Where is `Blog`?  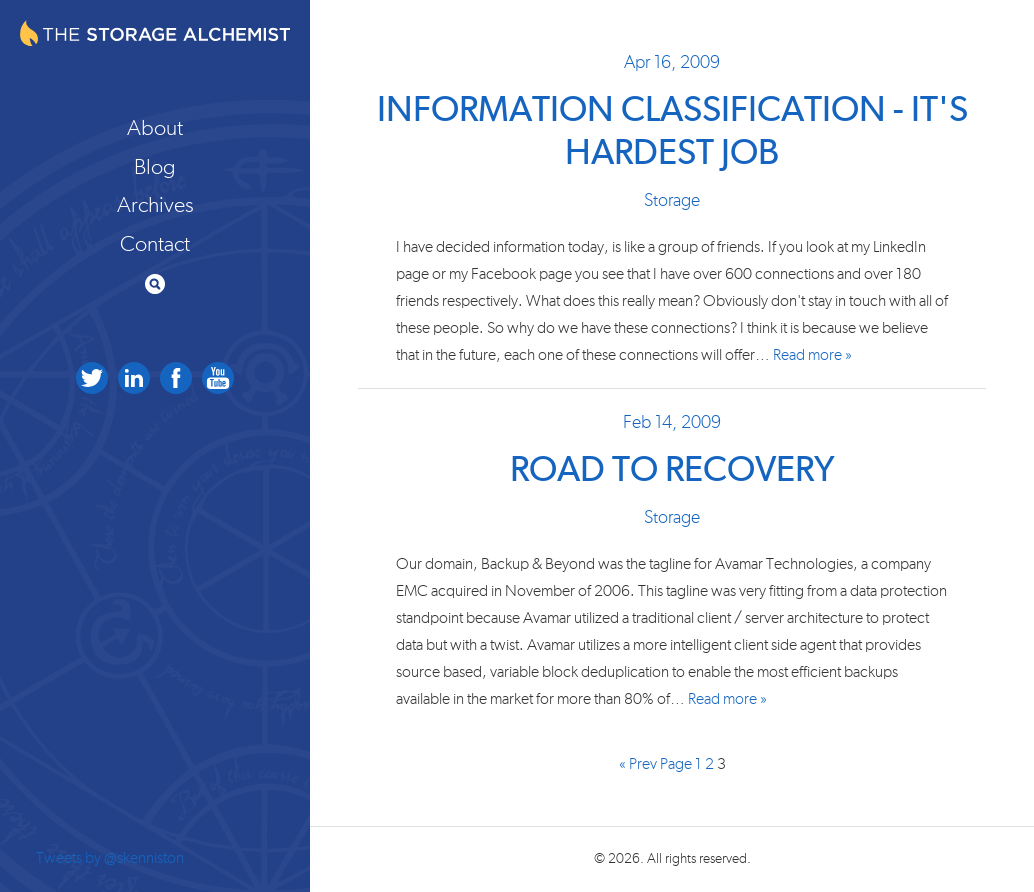
Blog is located at coordinates (155, 167).